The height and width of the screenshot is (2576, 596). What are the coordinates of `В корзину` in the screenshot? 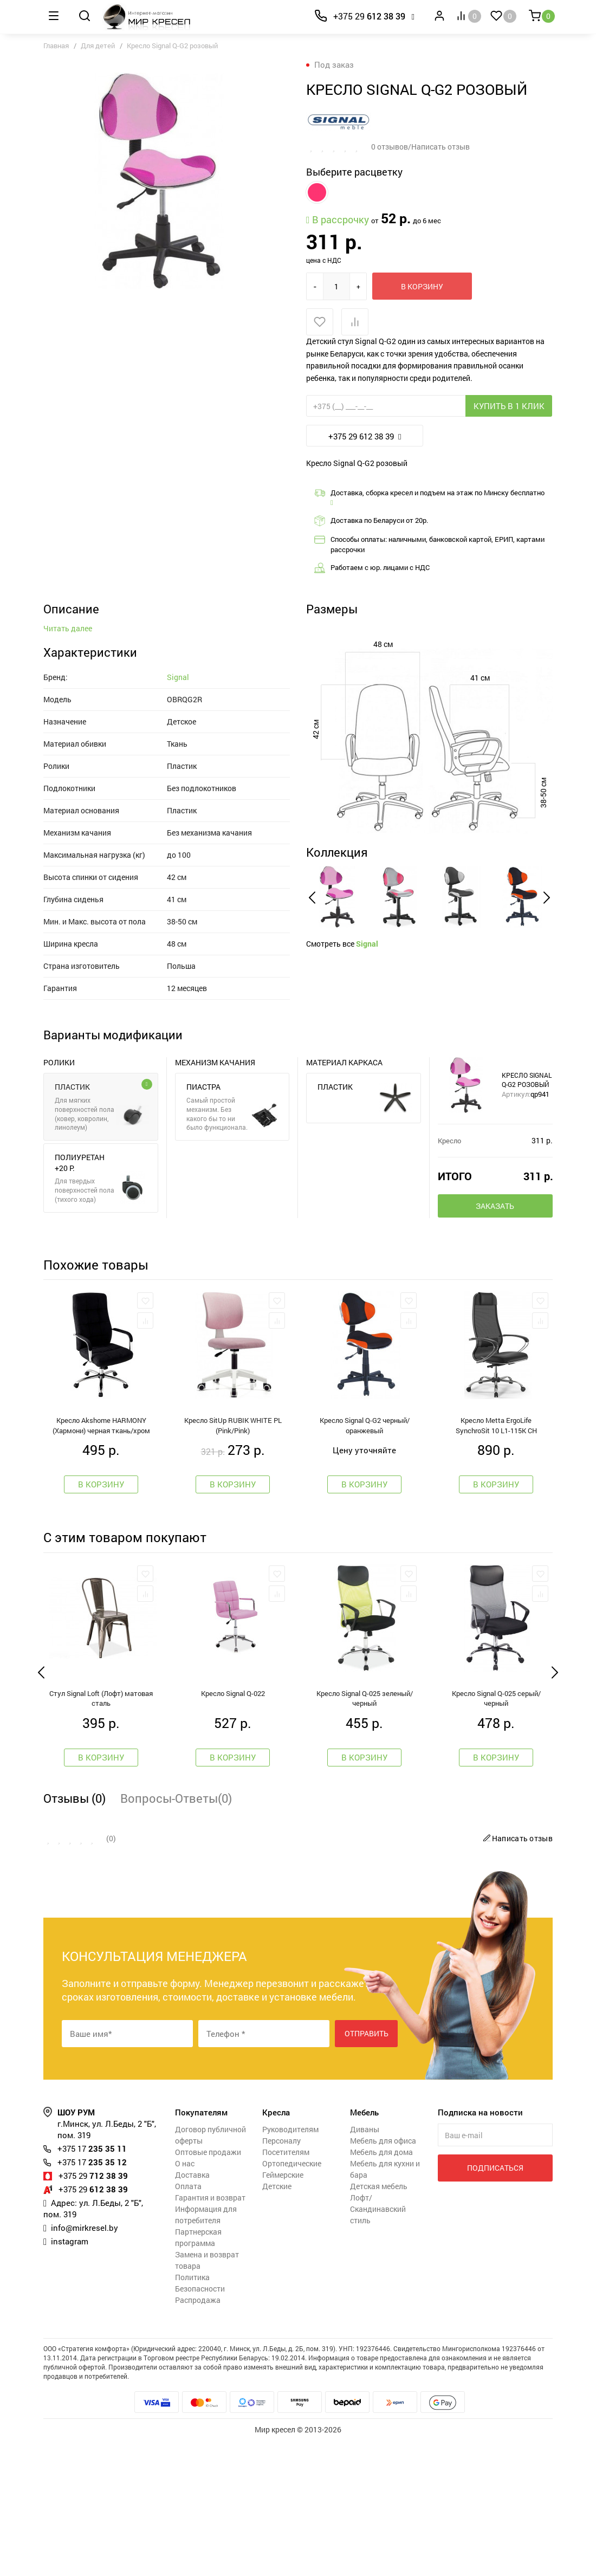 It's located at (422, 286).